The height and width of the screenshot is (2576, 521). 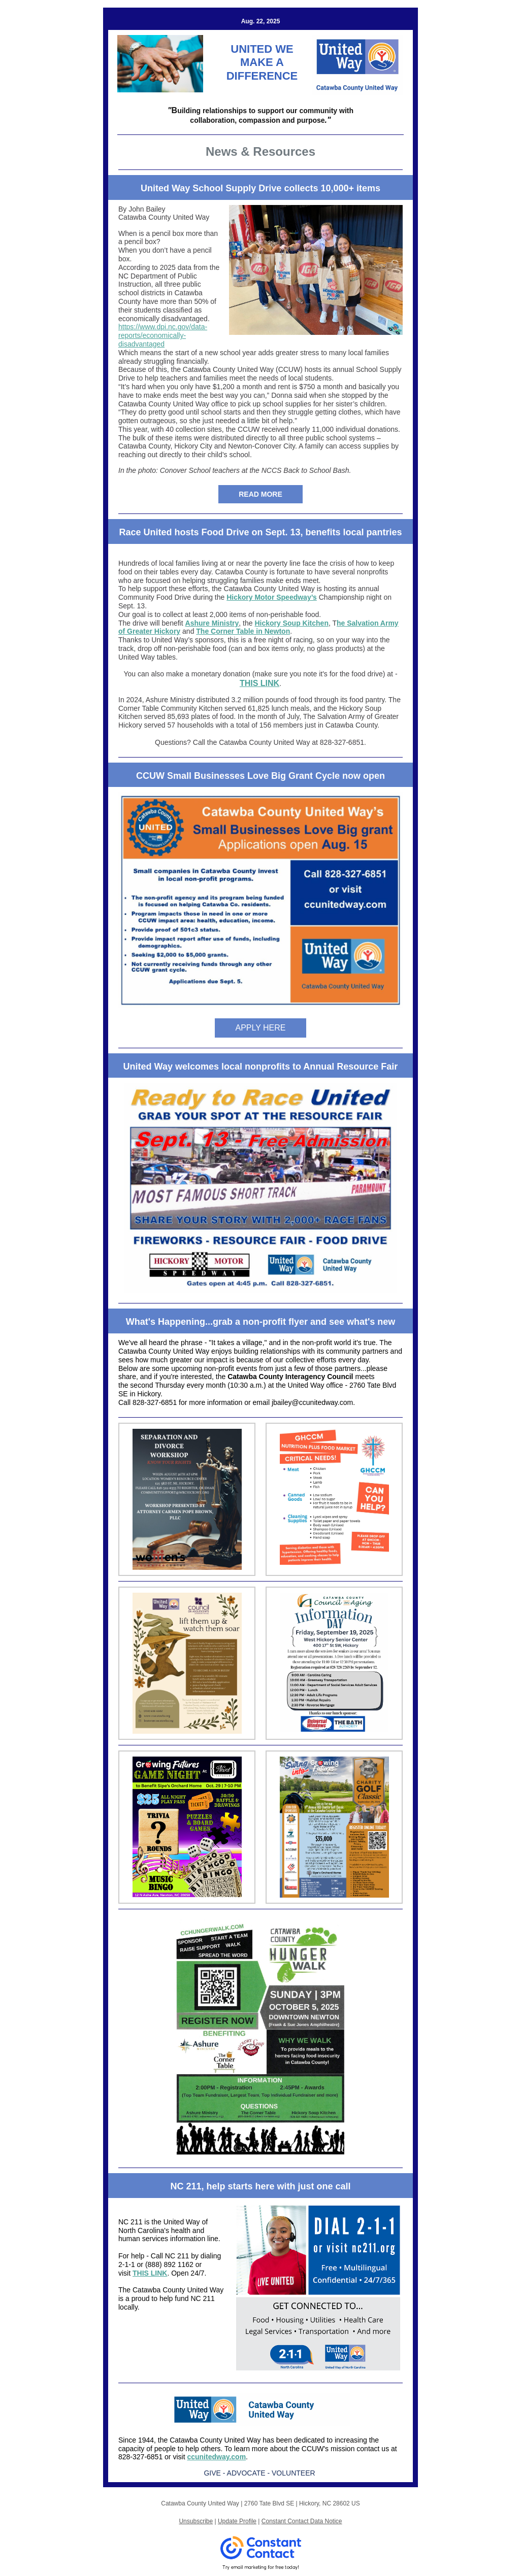 I want to click on Hickory Soup Kitchen, so click(x=291, y=623).